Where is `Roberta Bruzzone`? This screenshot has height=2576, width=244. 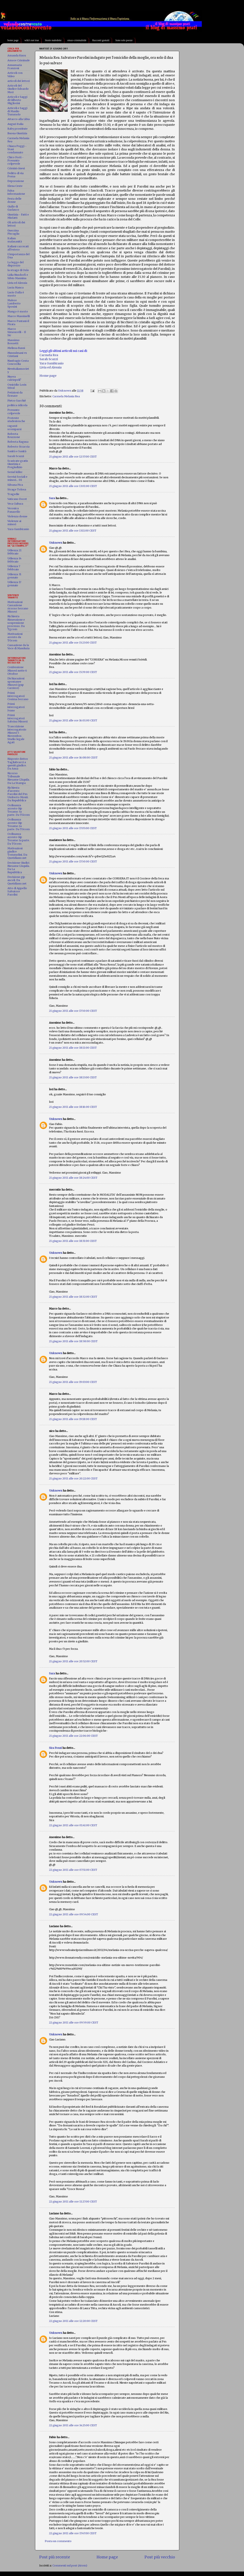
Roberta Bruzzone is located at coordinates (13, 435).